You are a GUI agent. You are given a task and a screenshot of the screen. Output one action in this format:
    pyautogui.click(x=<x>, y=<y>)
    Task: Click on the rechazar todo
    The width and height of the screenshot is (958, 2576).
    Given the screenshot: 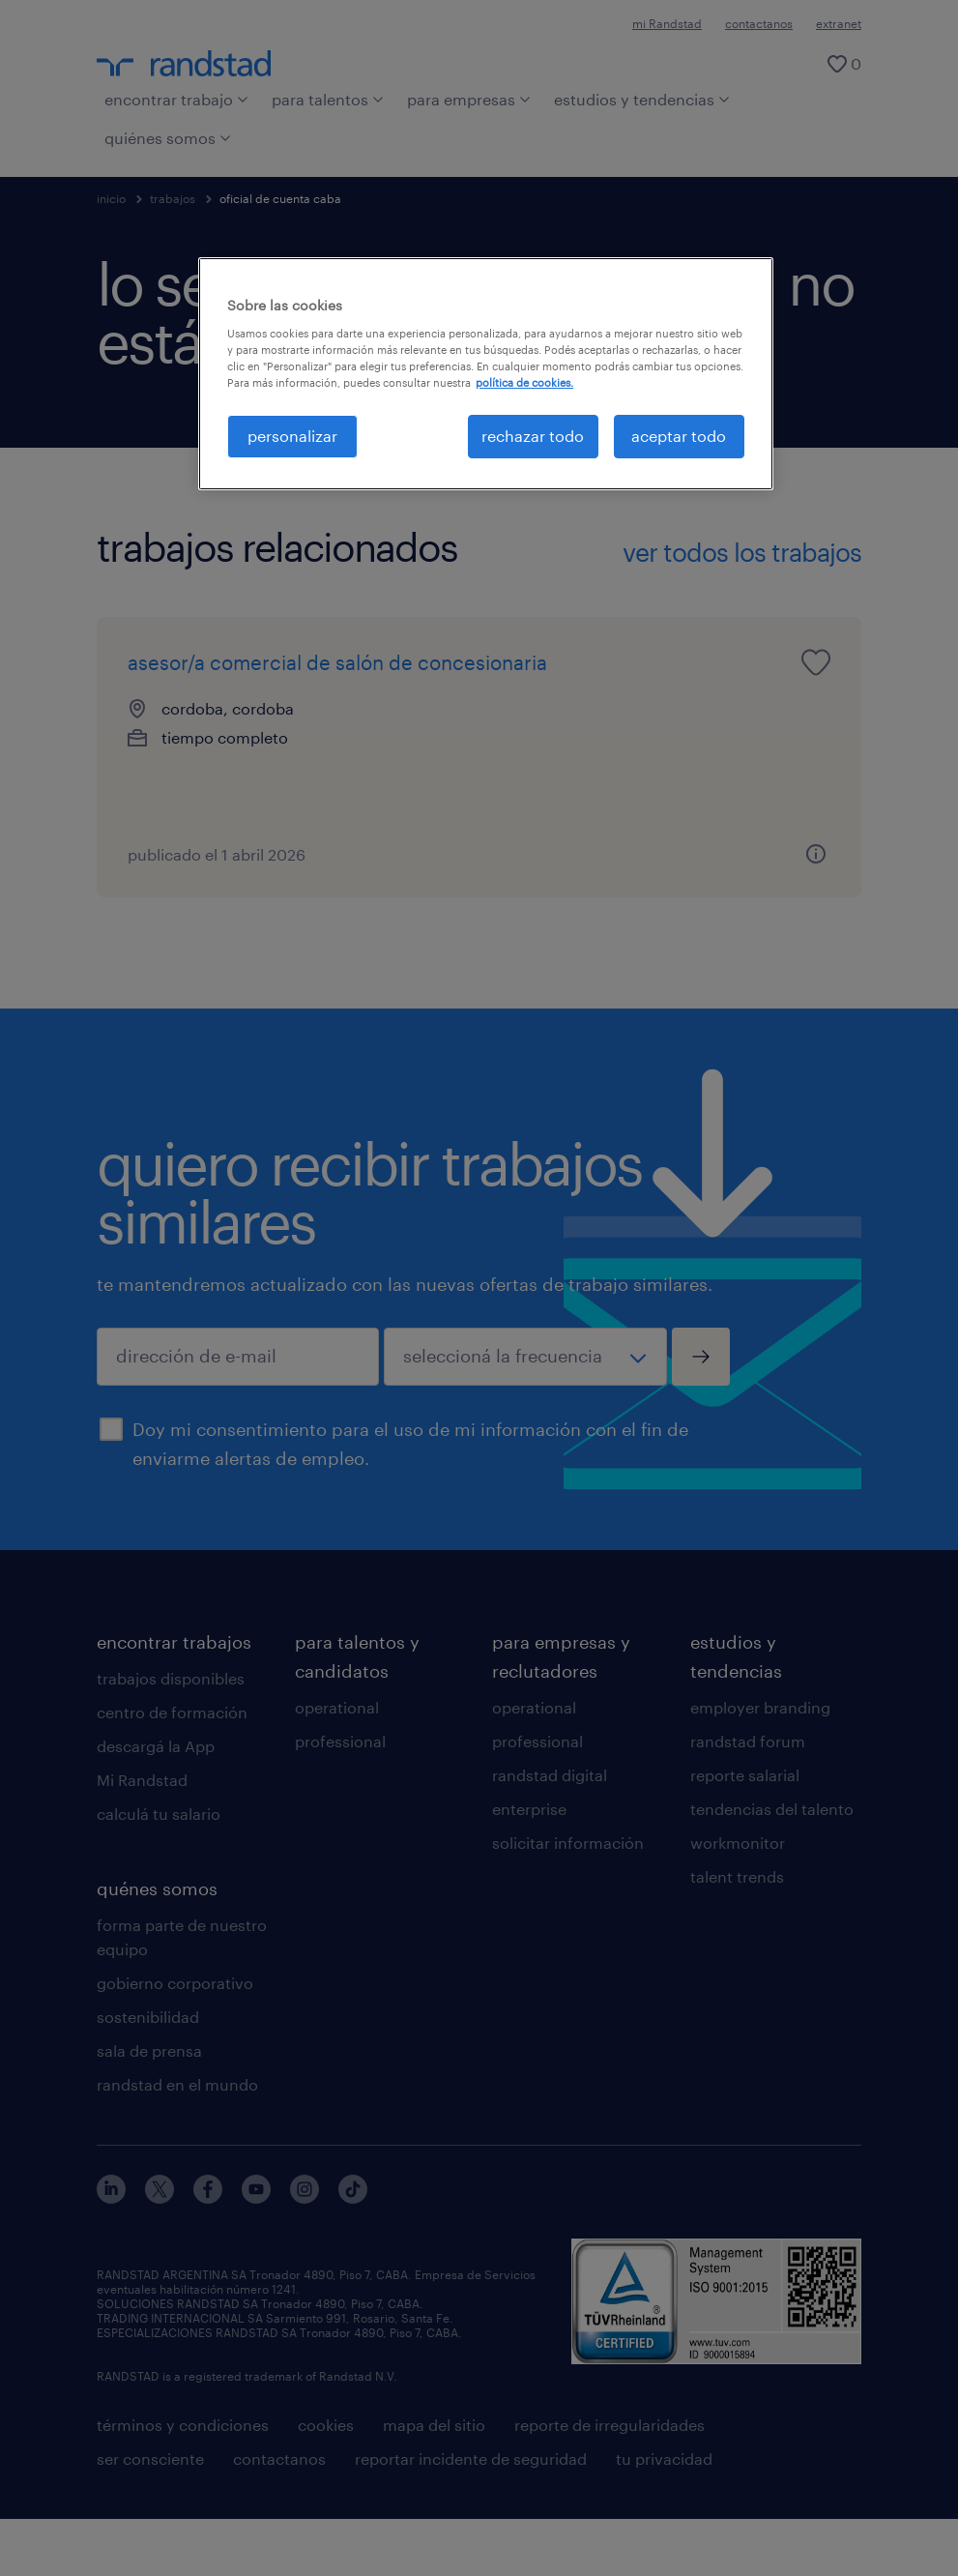 What is the action you would take?
    pyautogui.click(x=532, y=435)
    